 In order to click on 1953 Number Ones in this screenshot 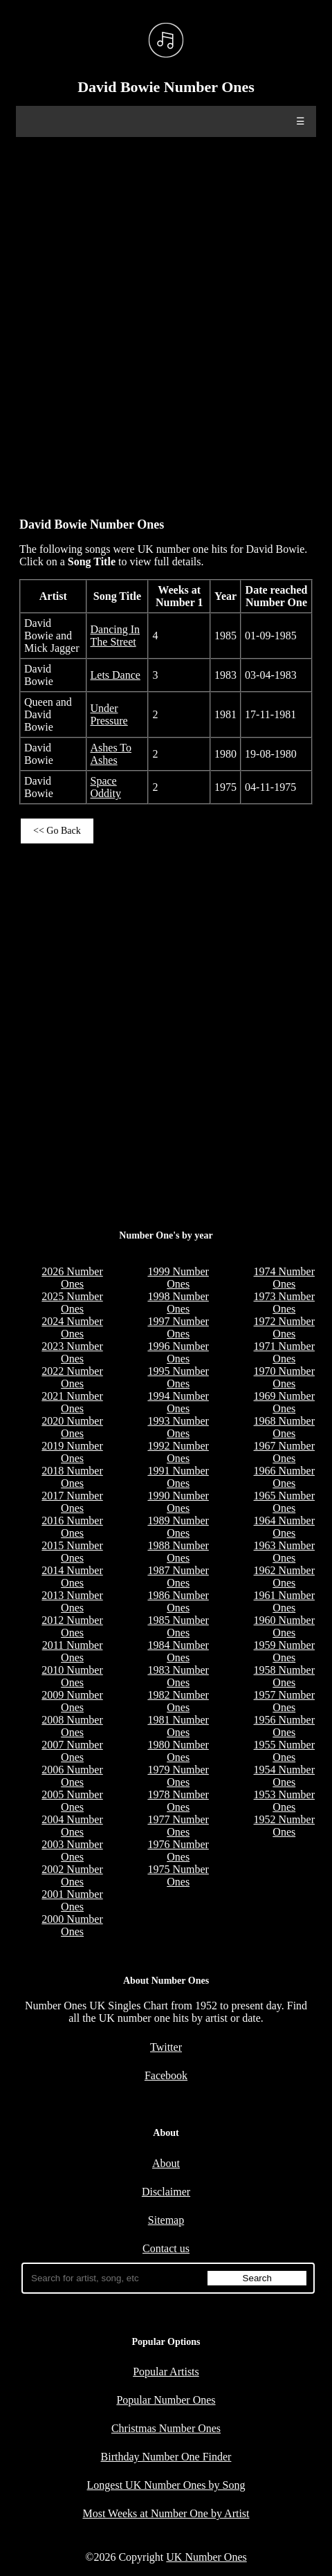, I will do `click(284, 1801)`.